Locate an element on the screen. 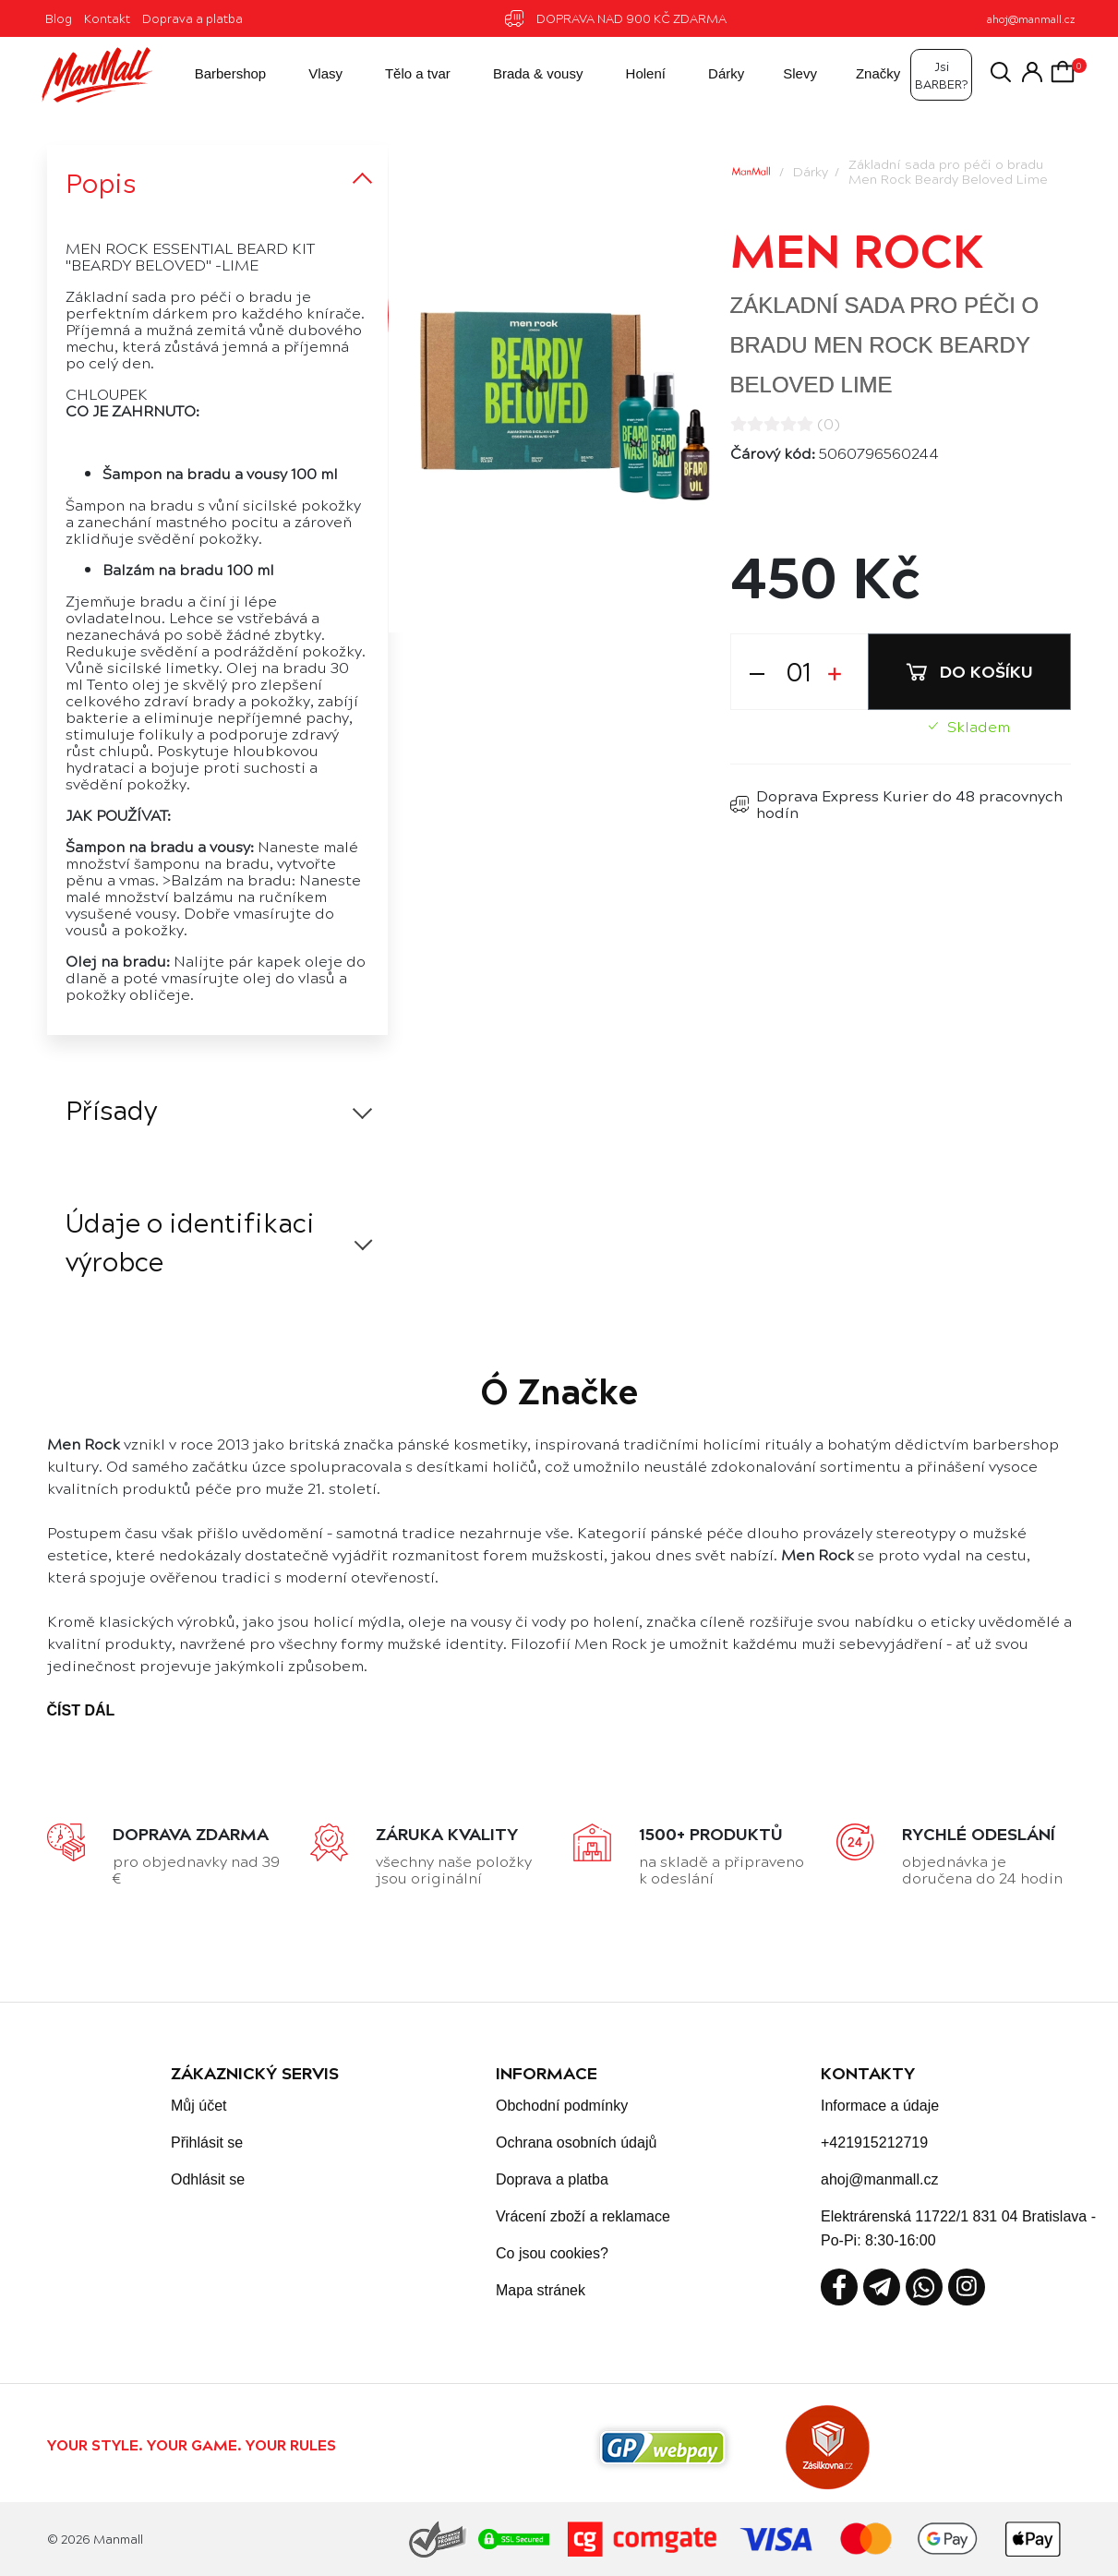 The height and width of the screenshot is (2576, 1118). +421915212719 is located at coordinates (874, 2142).